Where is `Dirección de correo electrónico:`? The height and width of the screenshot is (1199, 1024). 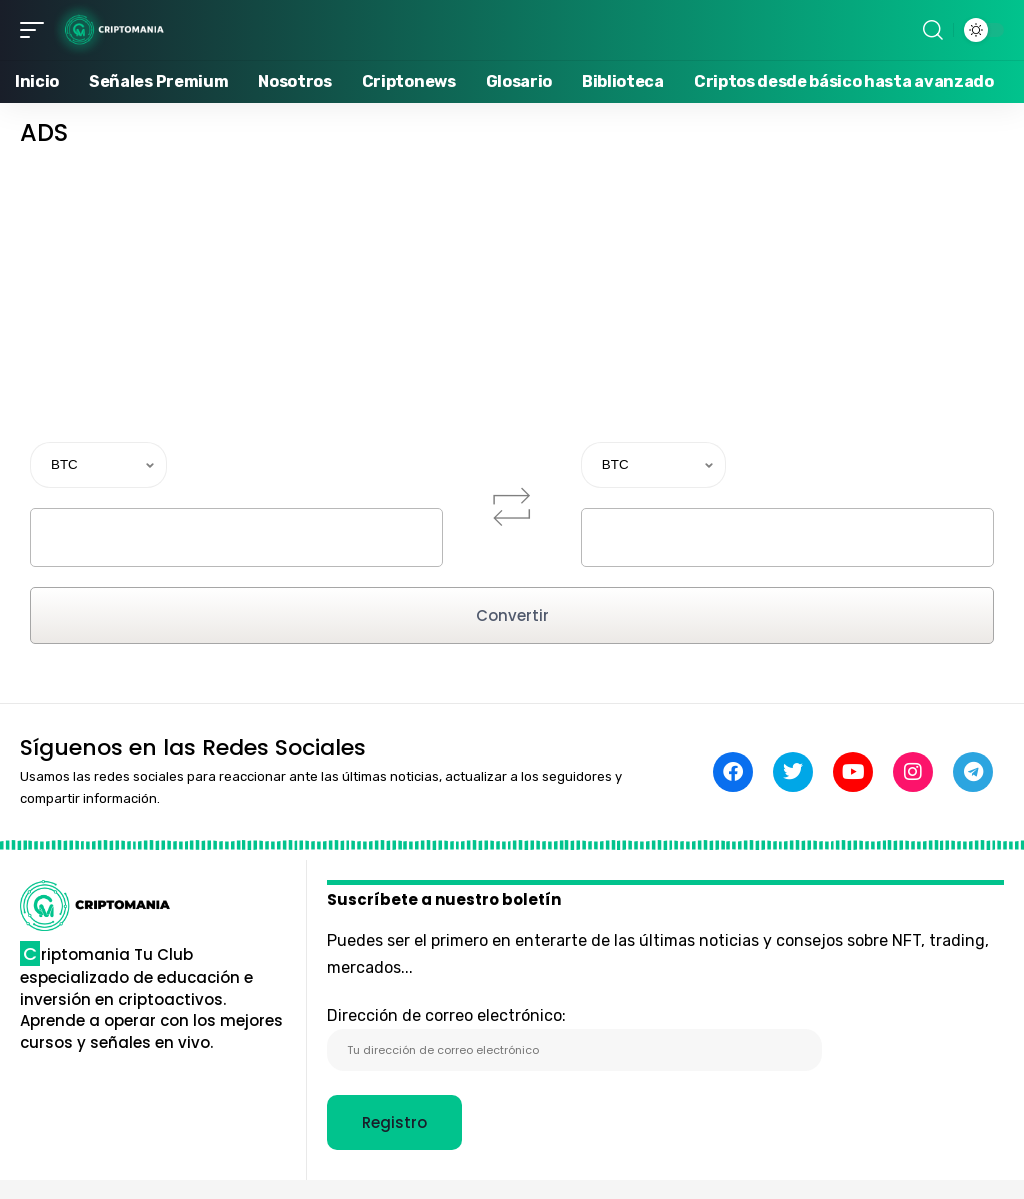
Dirección de correo electrónico: is located at coordinates (574, 1039).